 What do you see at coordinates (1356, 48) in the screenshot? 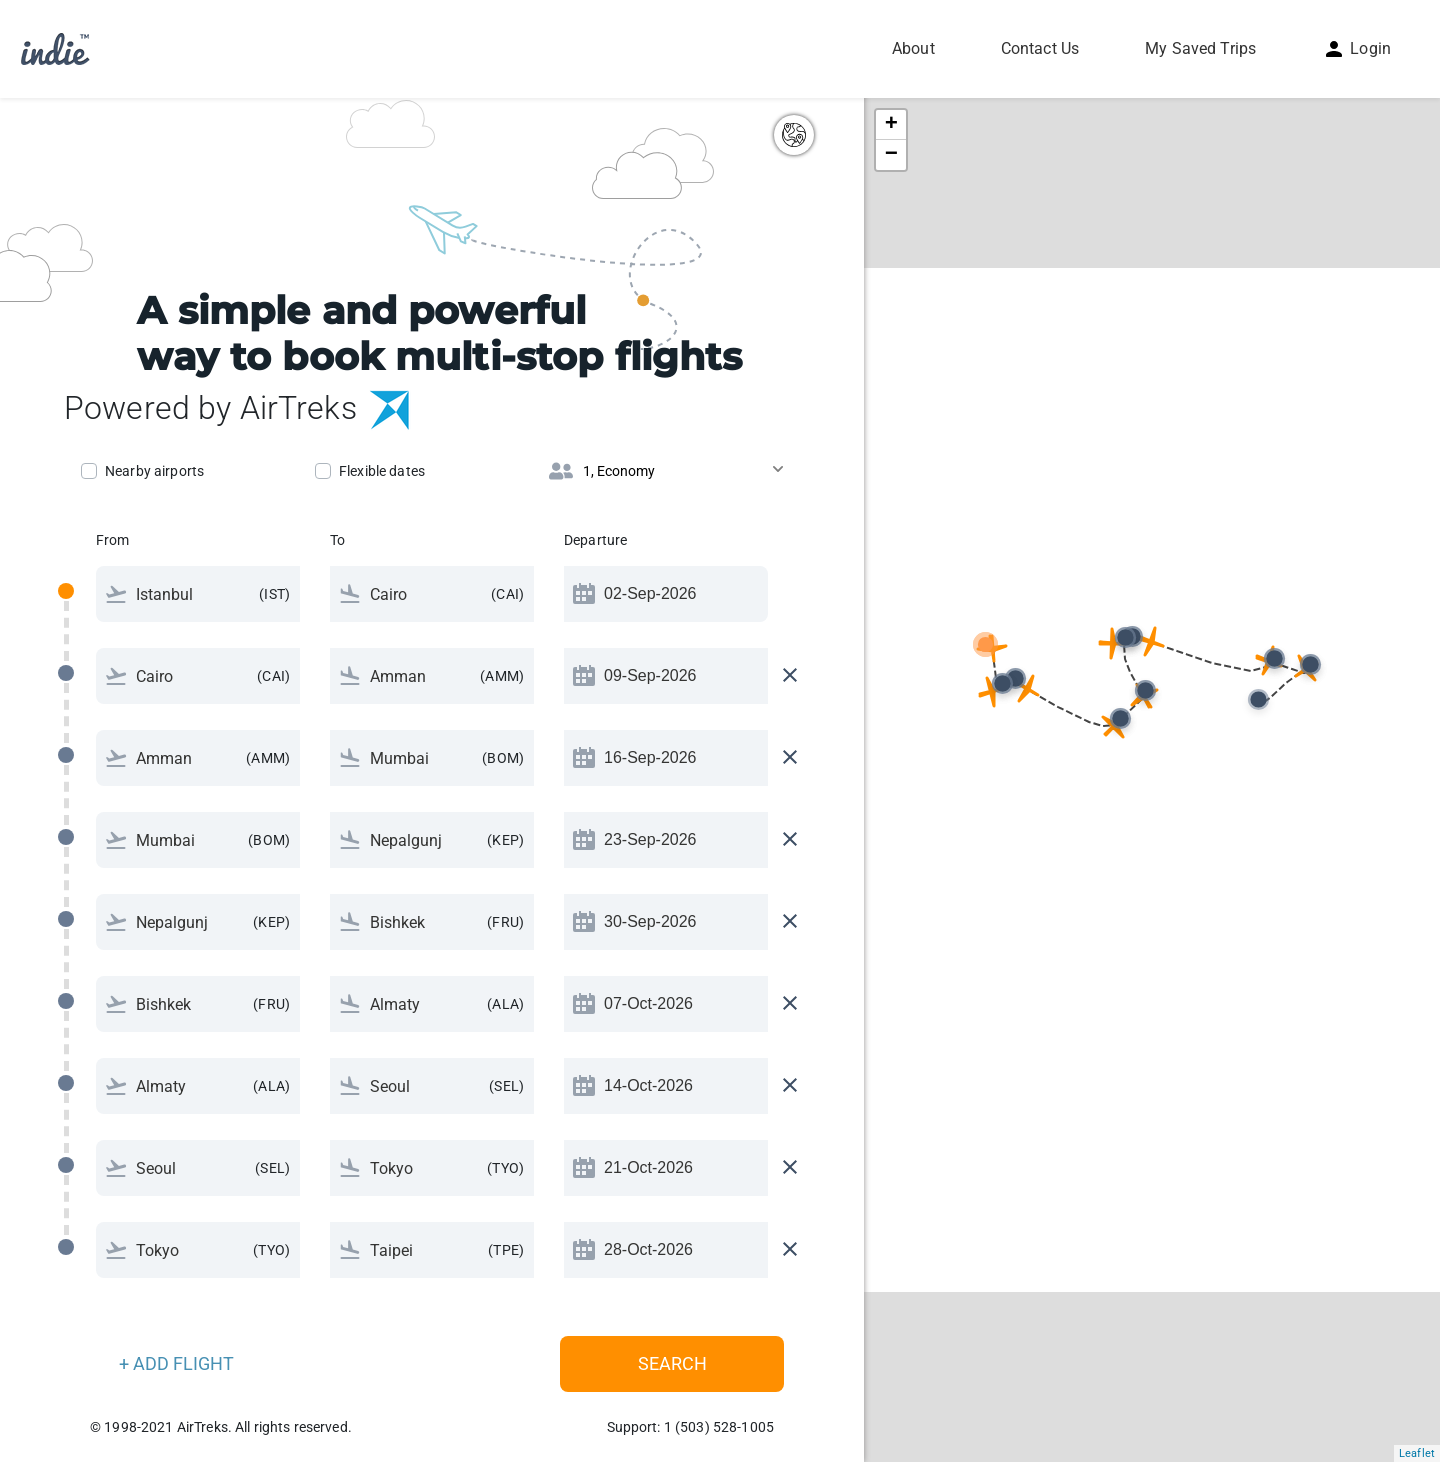
I see `Login` at bounding box center [1356, 48].